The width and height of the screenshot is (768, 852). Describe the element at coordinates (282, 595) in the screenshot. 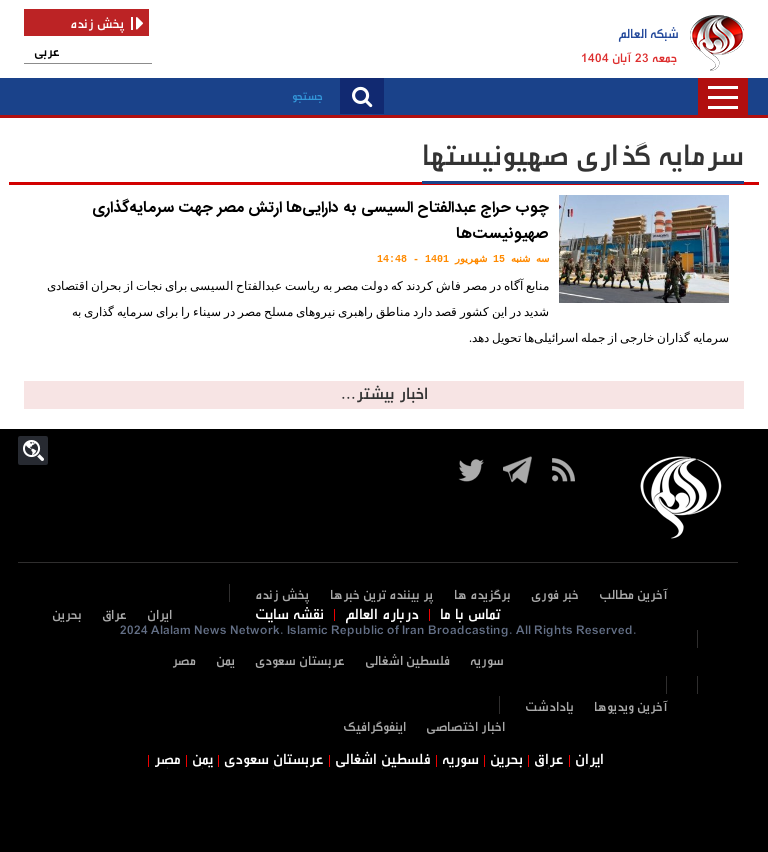

I see `پخش زنده` at that location.